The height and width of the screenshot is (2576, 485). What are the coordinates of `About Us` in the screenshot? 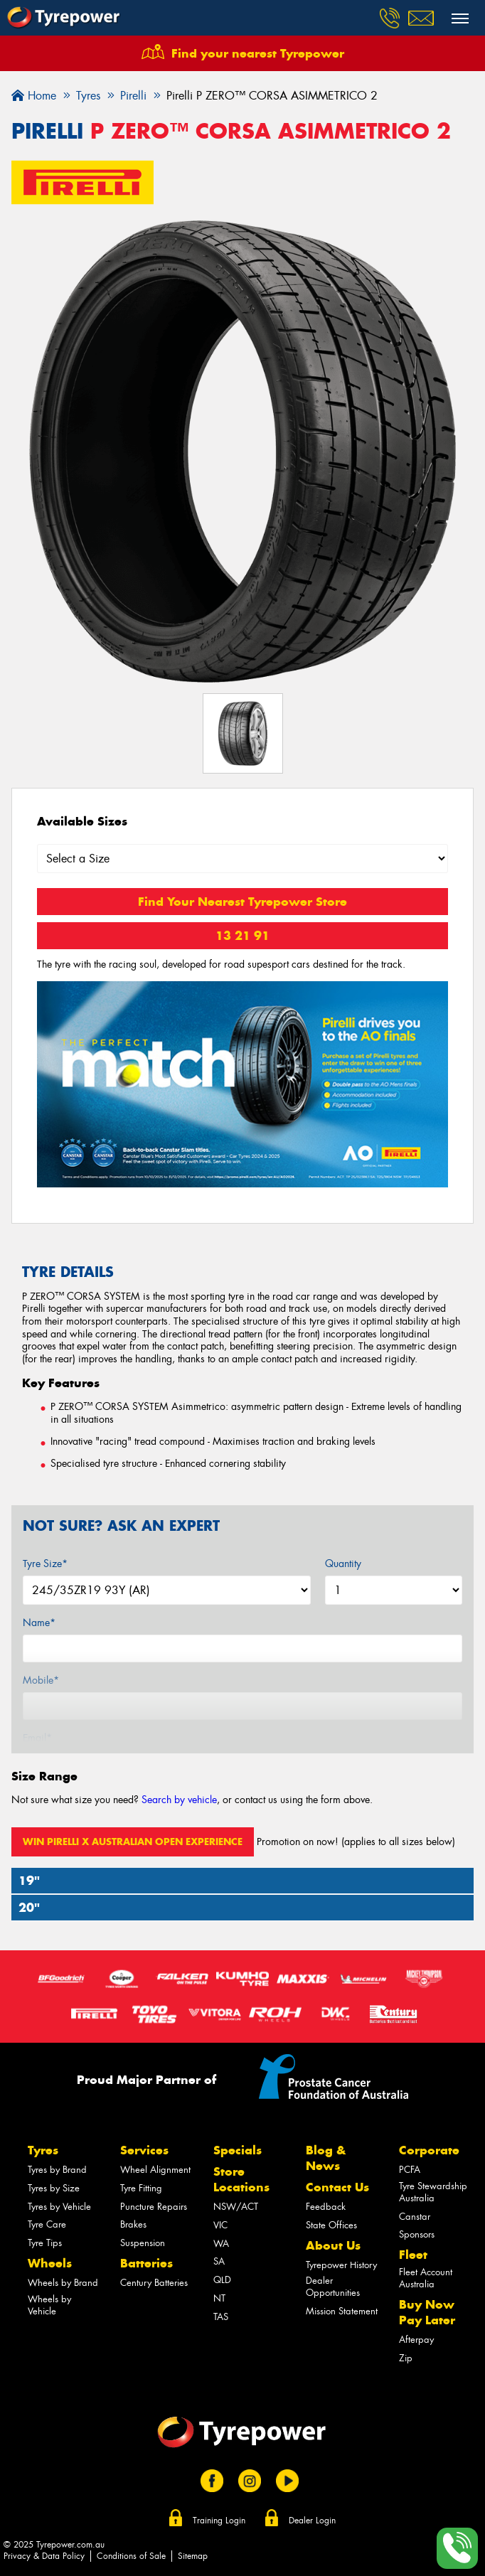 It's located at (333, 2245).